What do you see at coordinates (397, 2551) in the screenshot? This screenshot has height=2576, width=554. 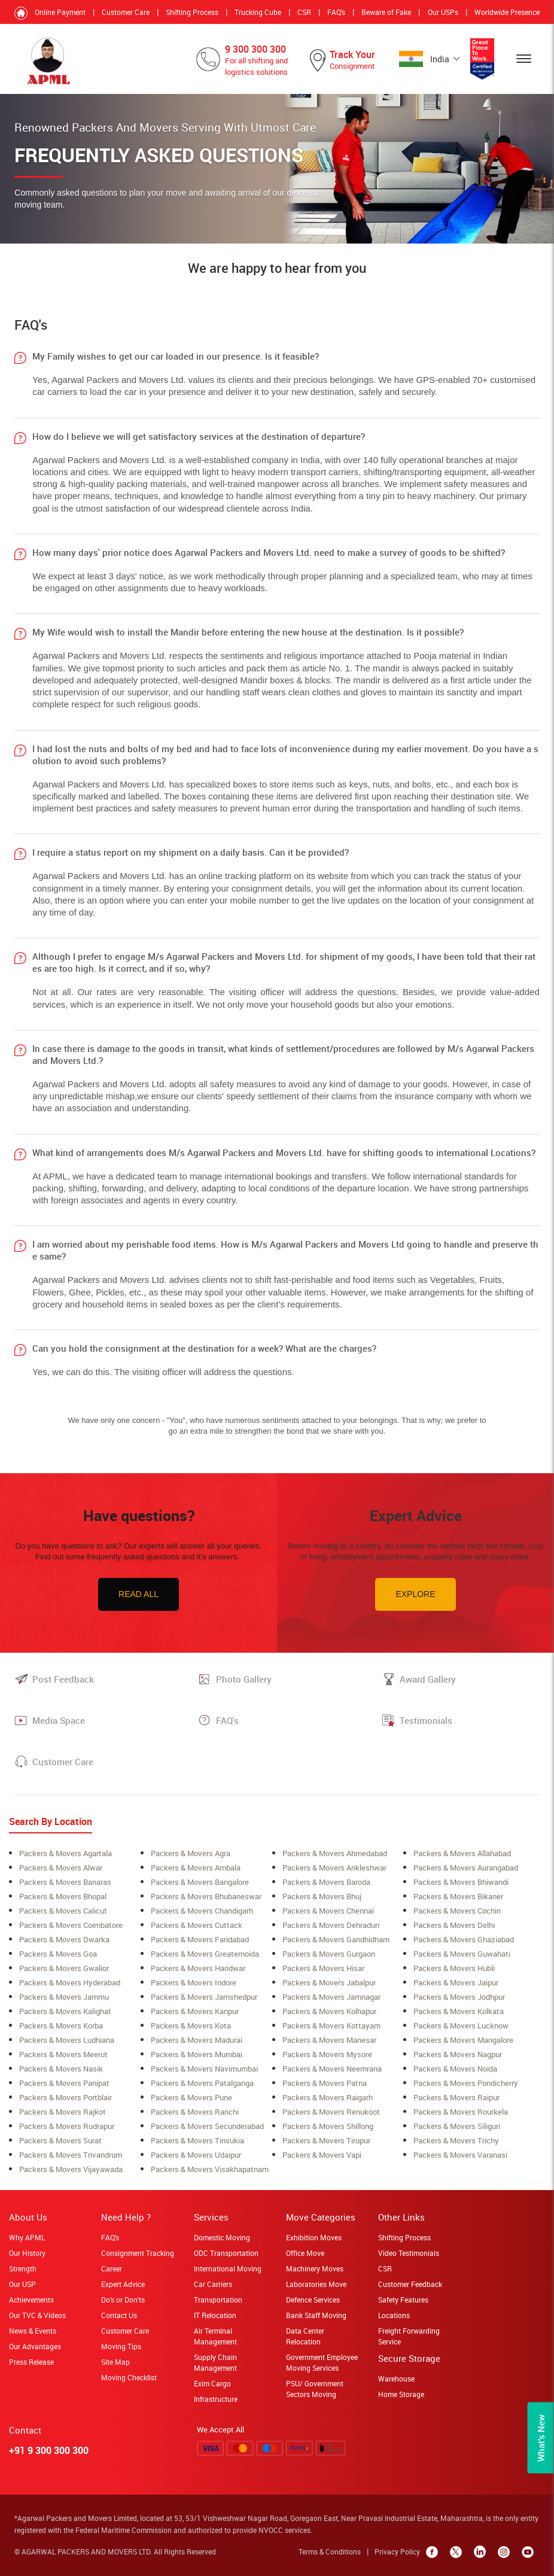 I see `Privacy Policy` at bounding box center [397, 2551].